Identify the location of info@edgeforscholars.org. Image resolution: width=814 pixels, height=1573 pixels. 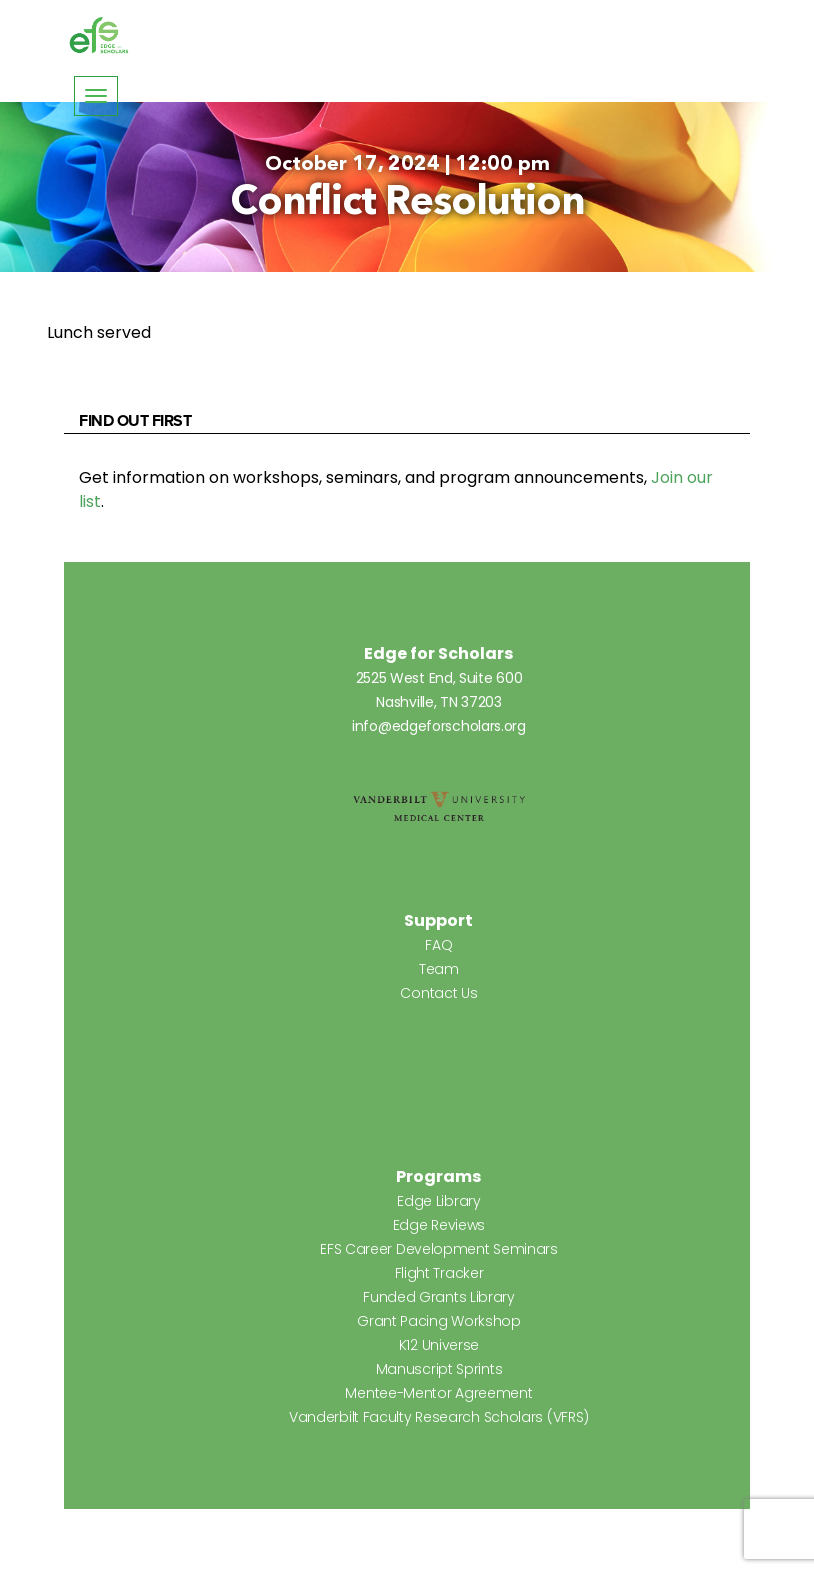
(439, 726).